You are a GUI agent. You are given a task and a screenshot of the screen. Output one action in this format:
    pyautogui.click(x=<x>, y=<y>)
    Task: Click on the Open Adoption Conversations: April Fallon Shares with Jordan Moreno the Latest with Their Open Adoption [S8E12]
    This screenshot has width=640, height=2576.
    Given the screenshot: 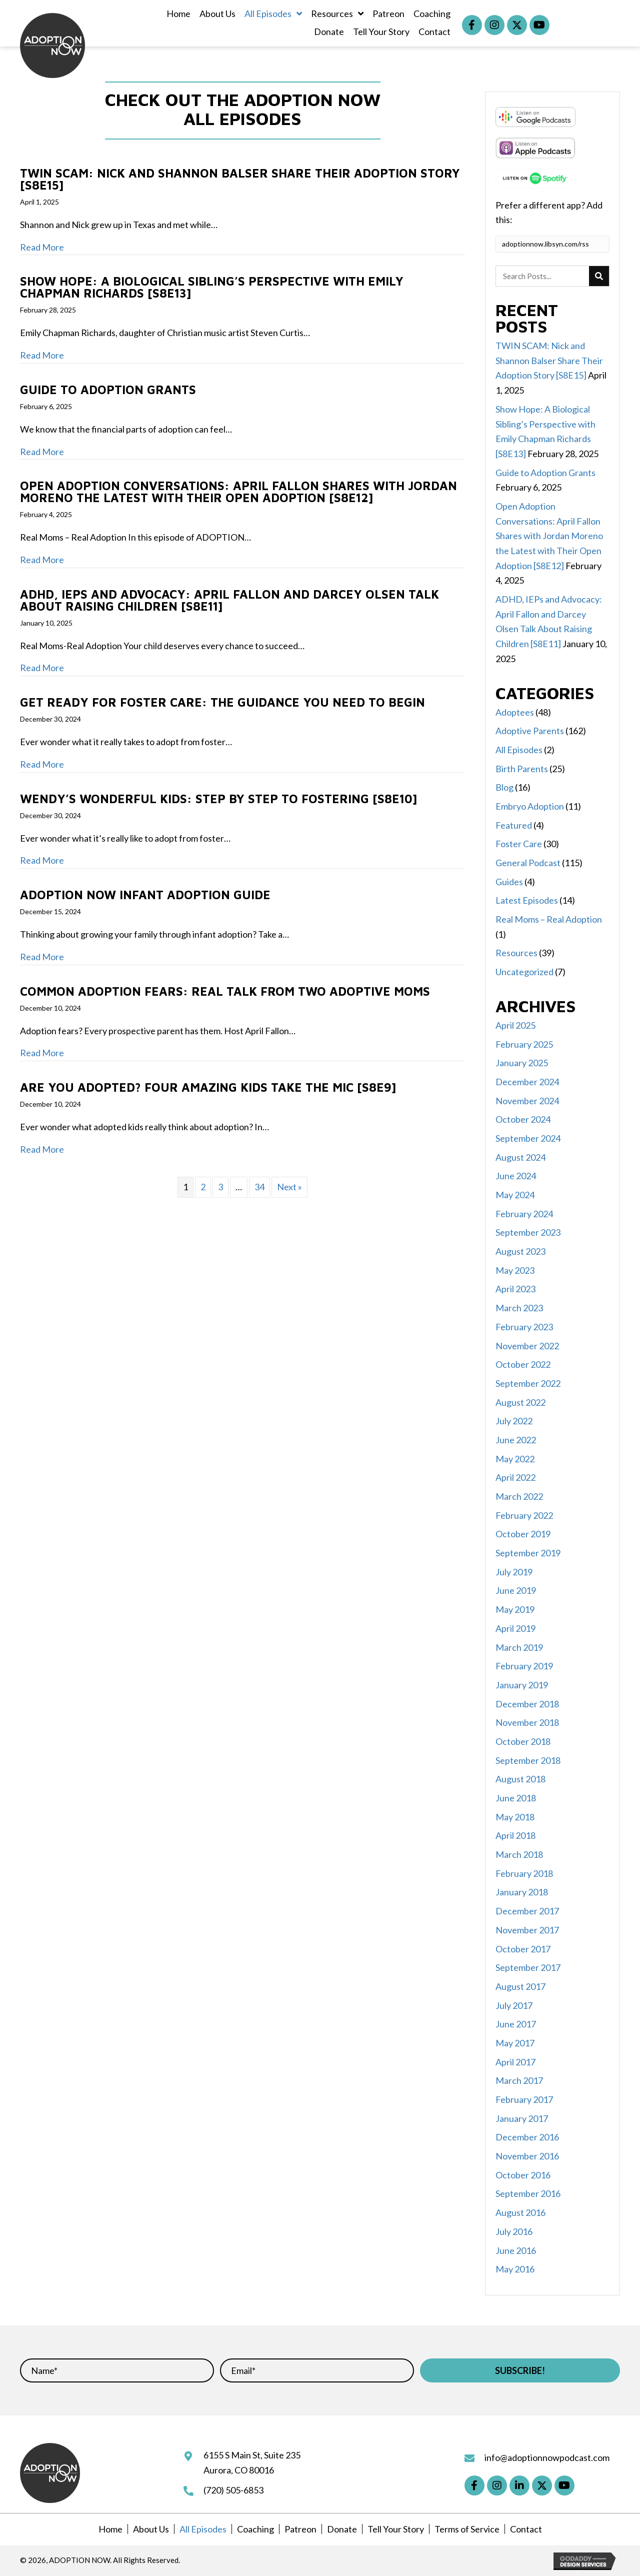 What is the action you would take?
    pyautogui.click(x=238, y=492)
    